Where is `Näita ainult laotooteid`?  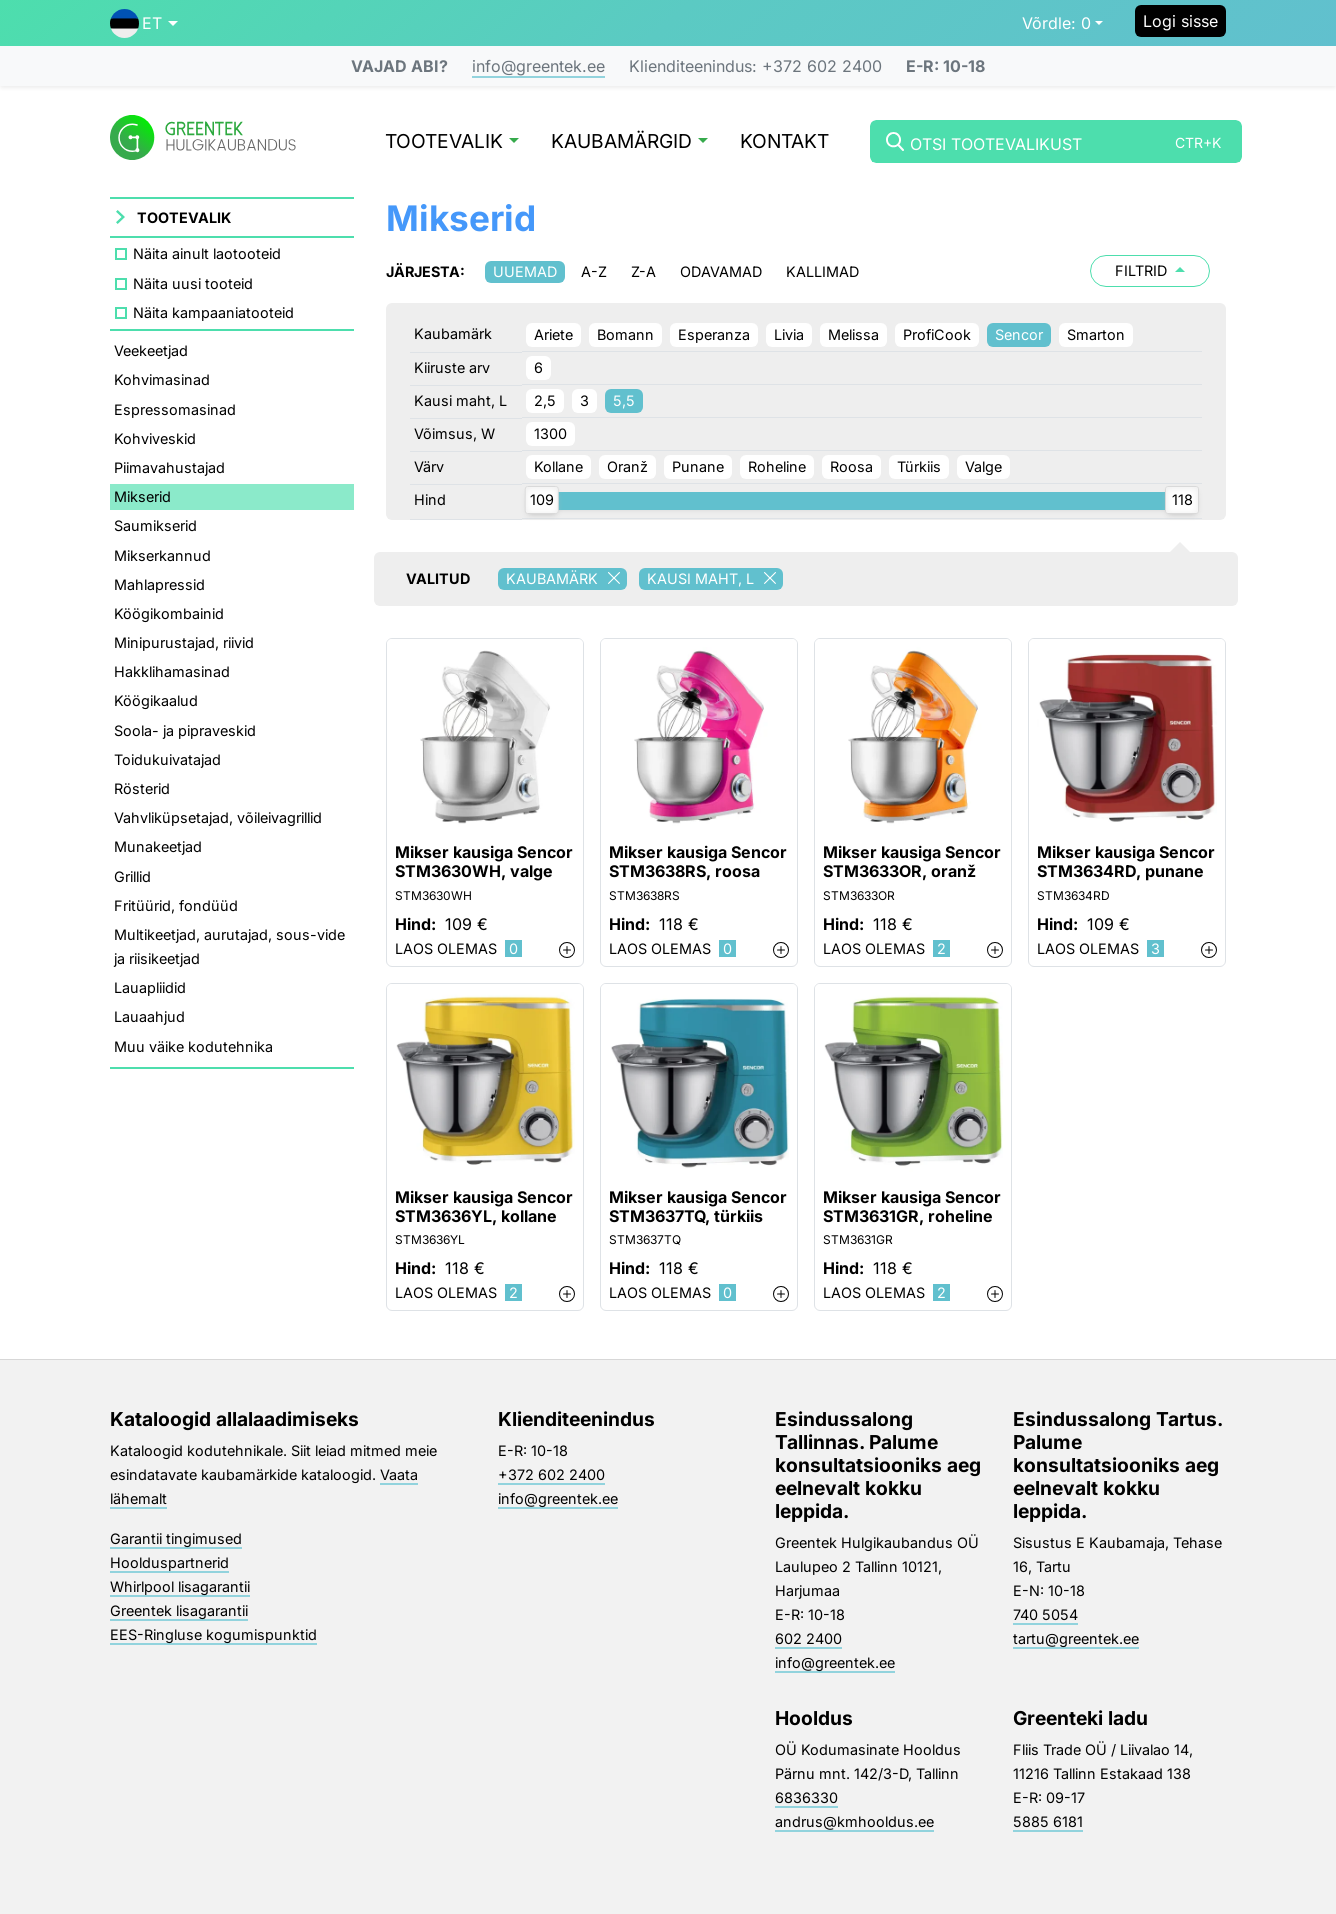
Näita ainult laotooteid is located at coordinates (207, 253).